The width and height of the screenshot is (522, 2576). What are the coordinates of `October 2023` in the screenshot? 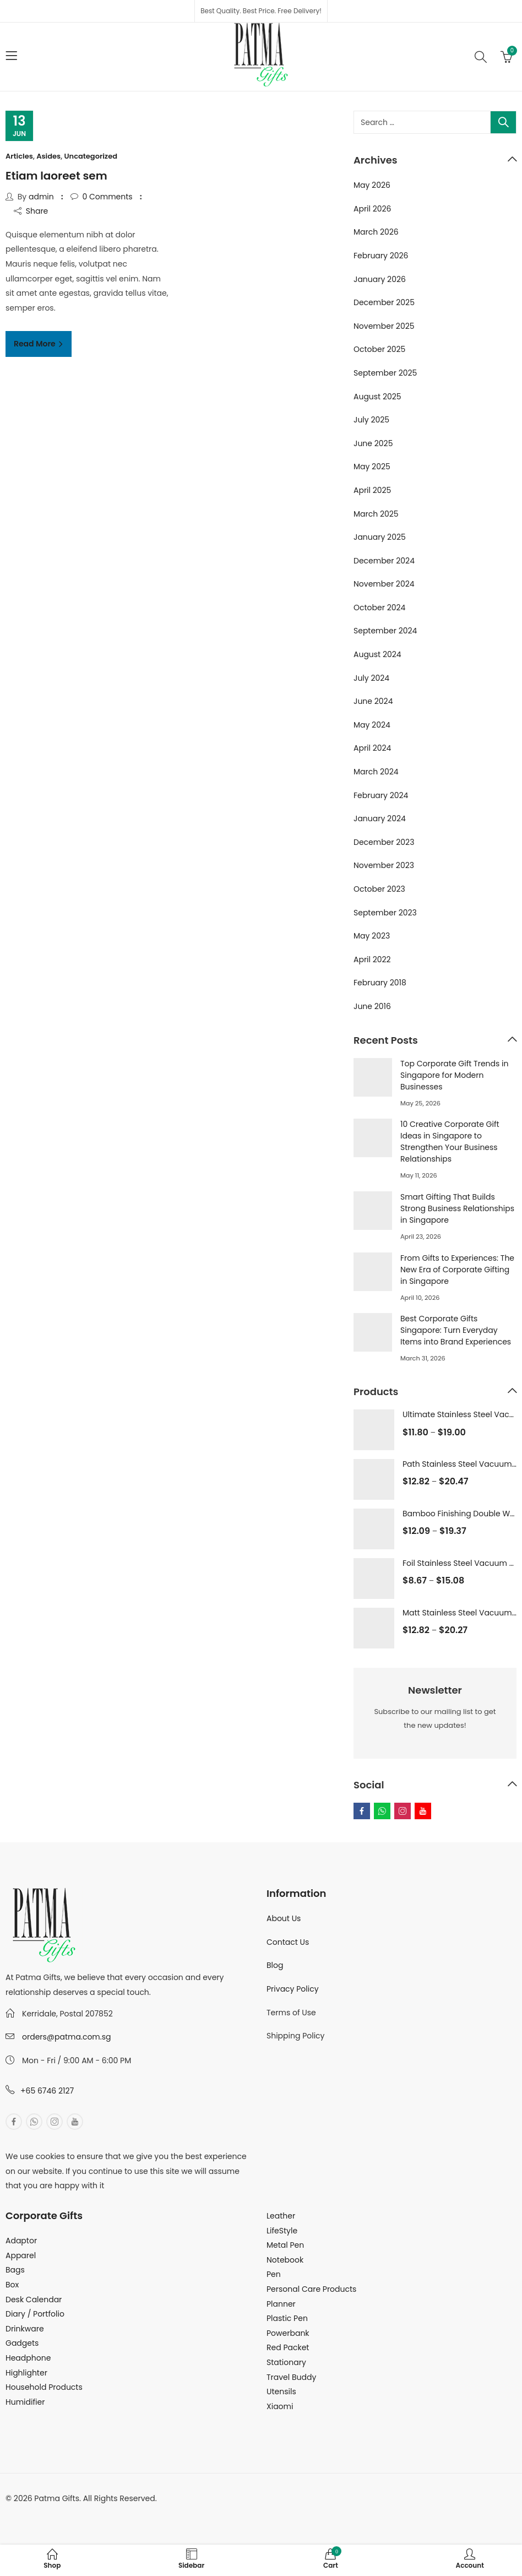 It's located at (379, 888).